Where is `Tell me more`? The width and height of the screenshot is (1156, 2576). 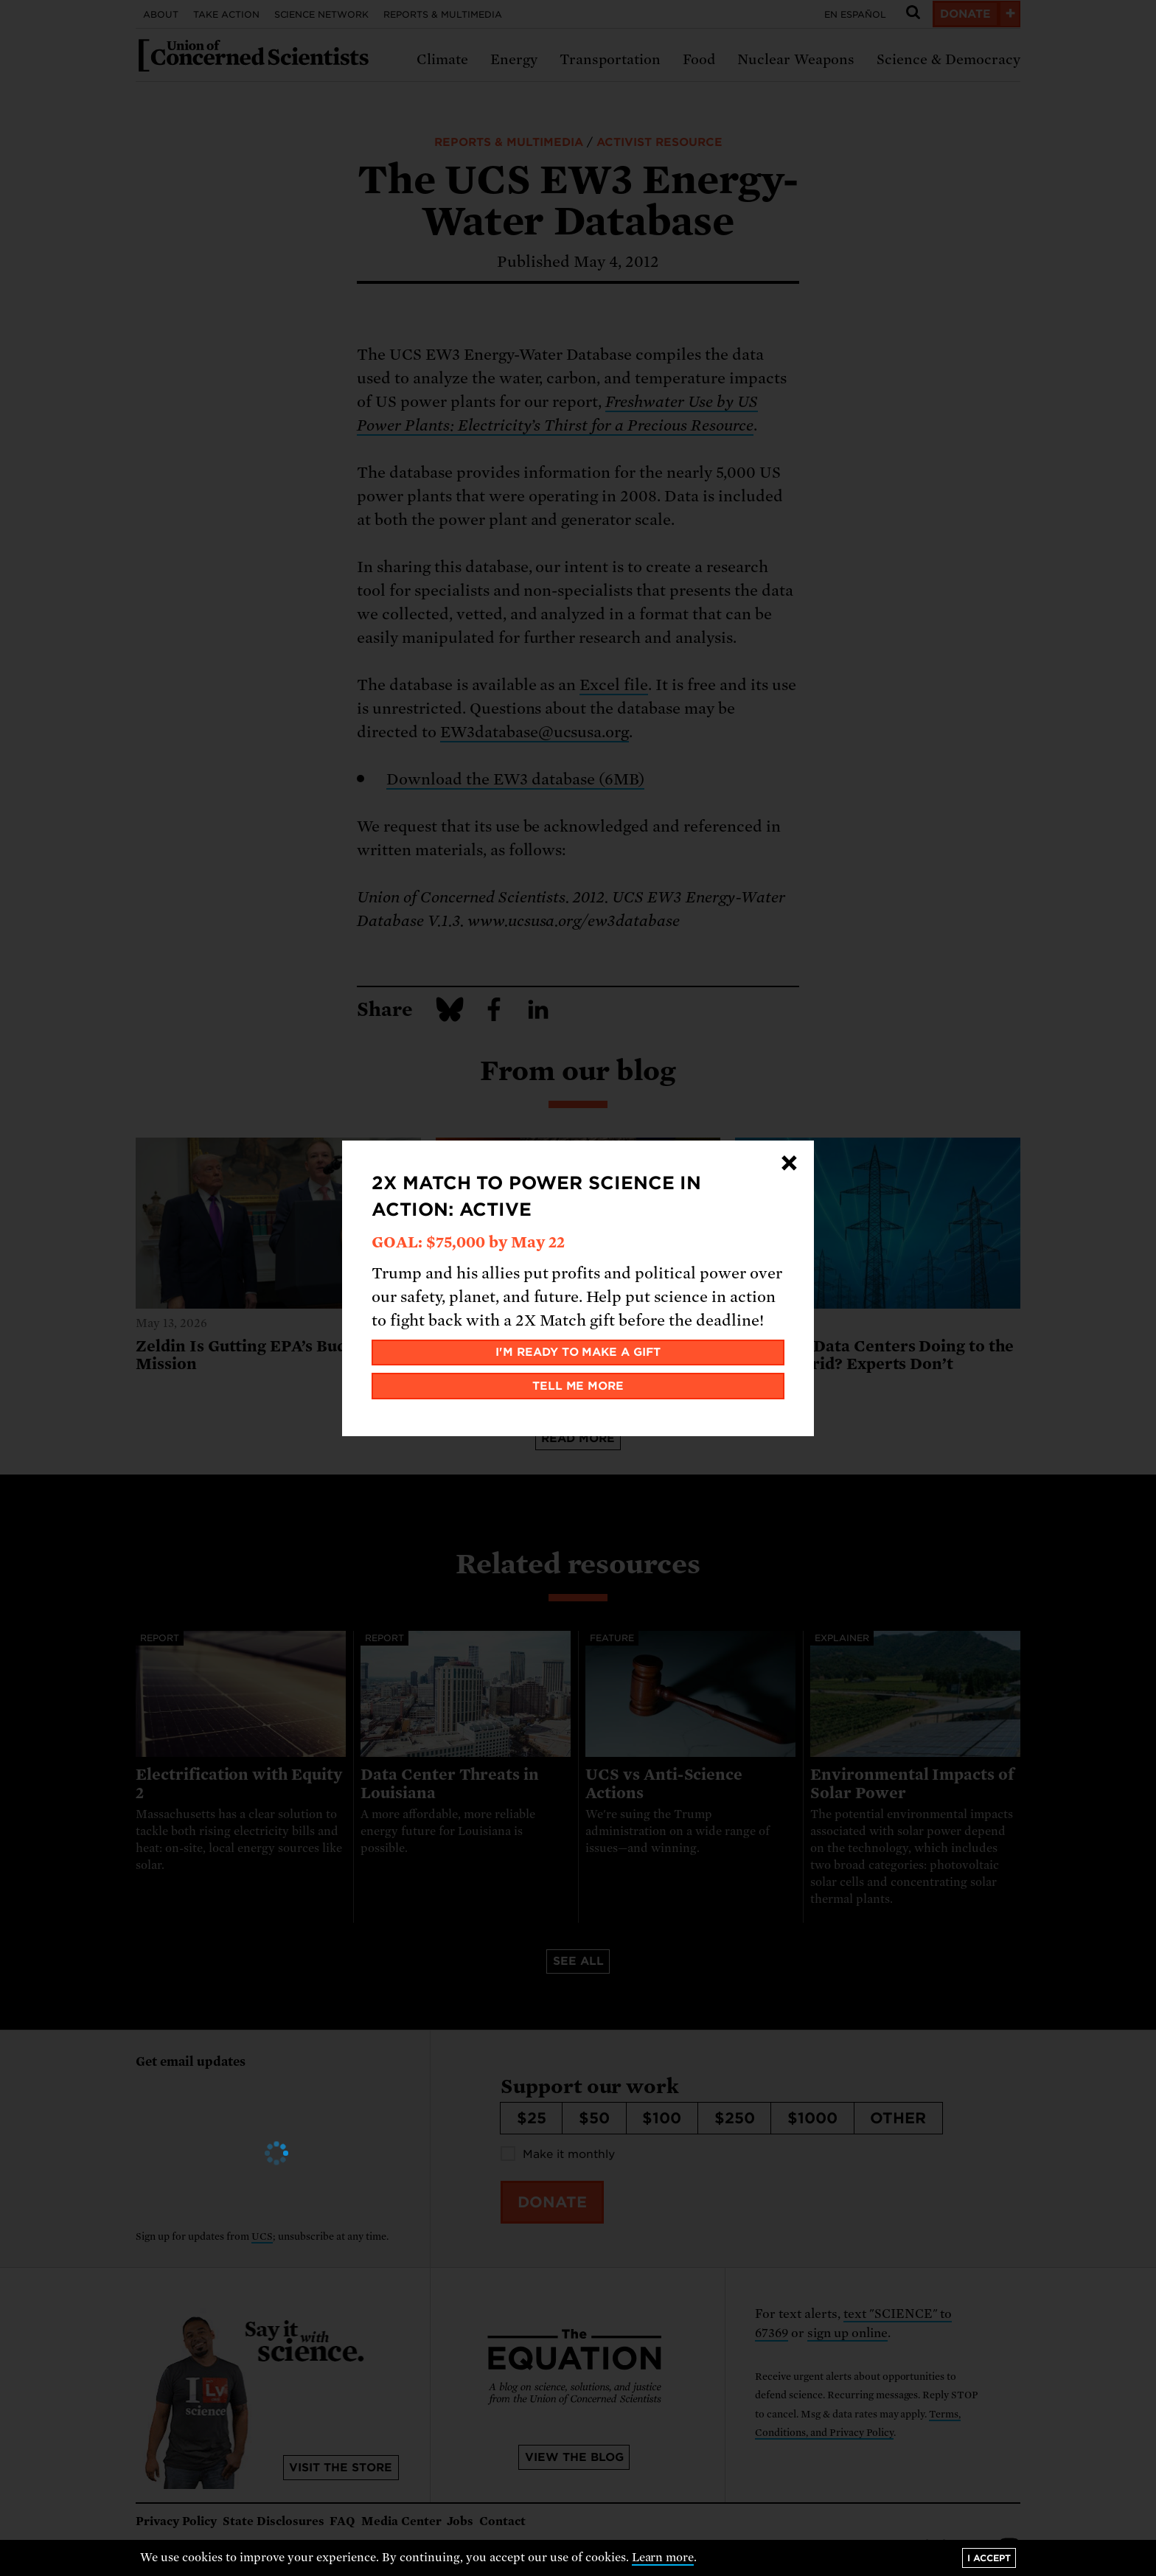 Tell me more is located at coordinates (578, 1386).